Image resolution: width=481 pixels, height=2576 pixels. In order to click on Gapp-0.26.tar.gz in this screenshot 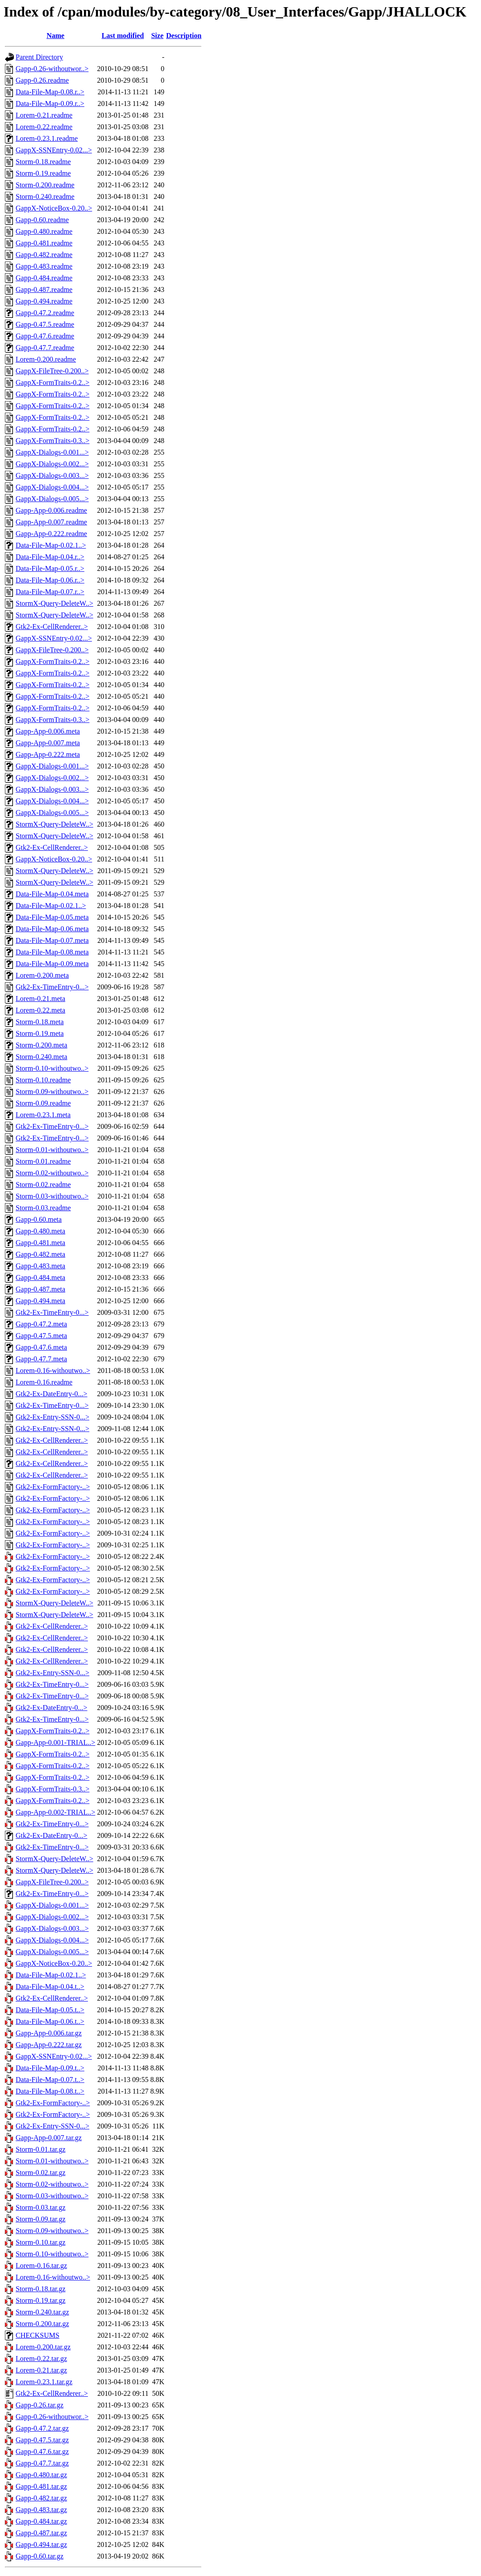, I will do `click(39, 2405)`.